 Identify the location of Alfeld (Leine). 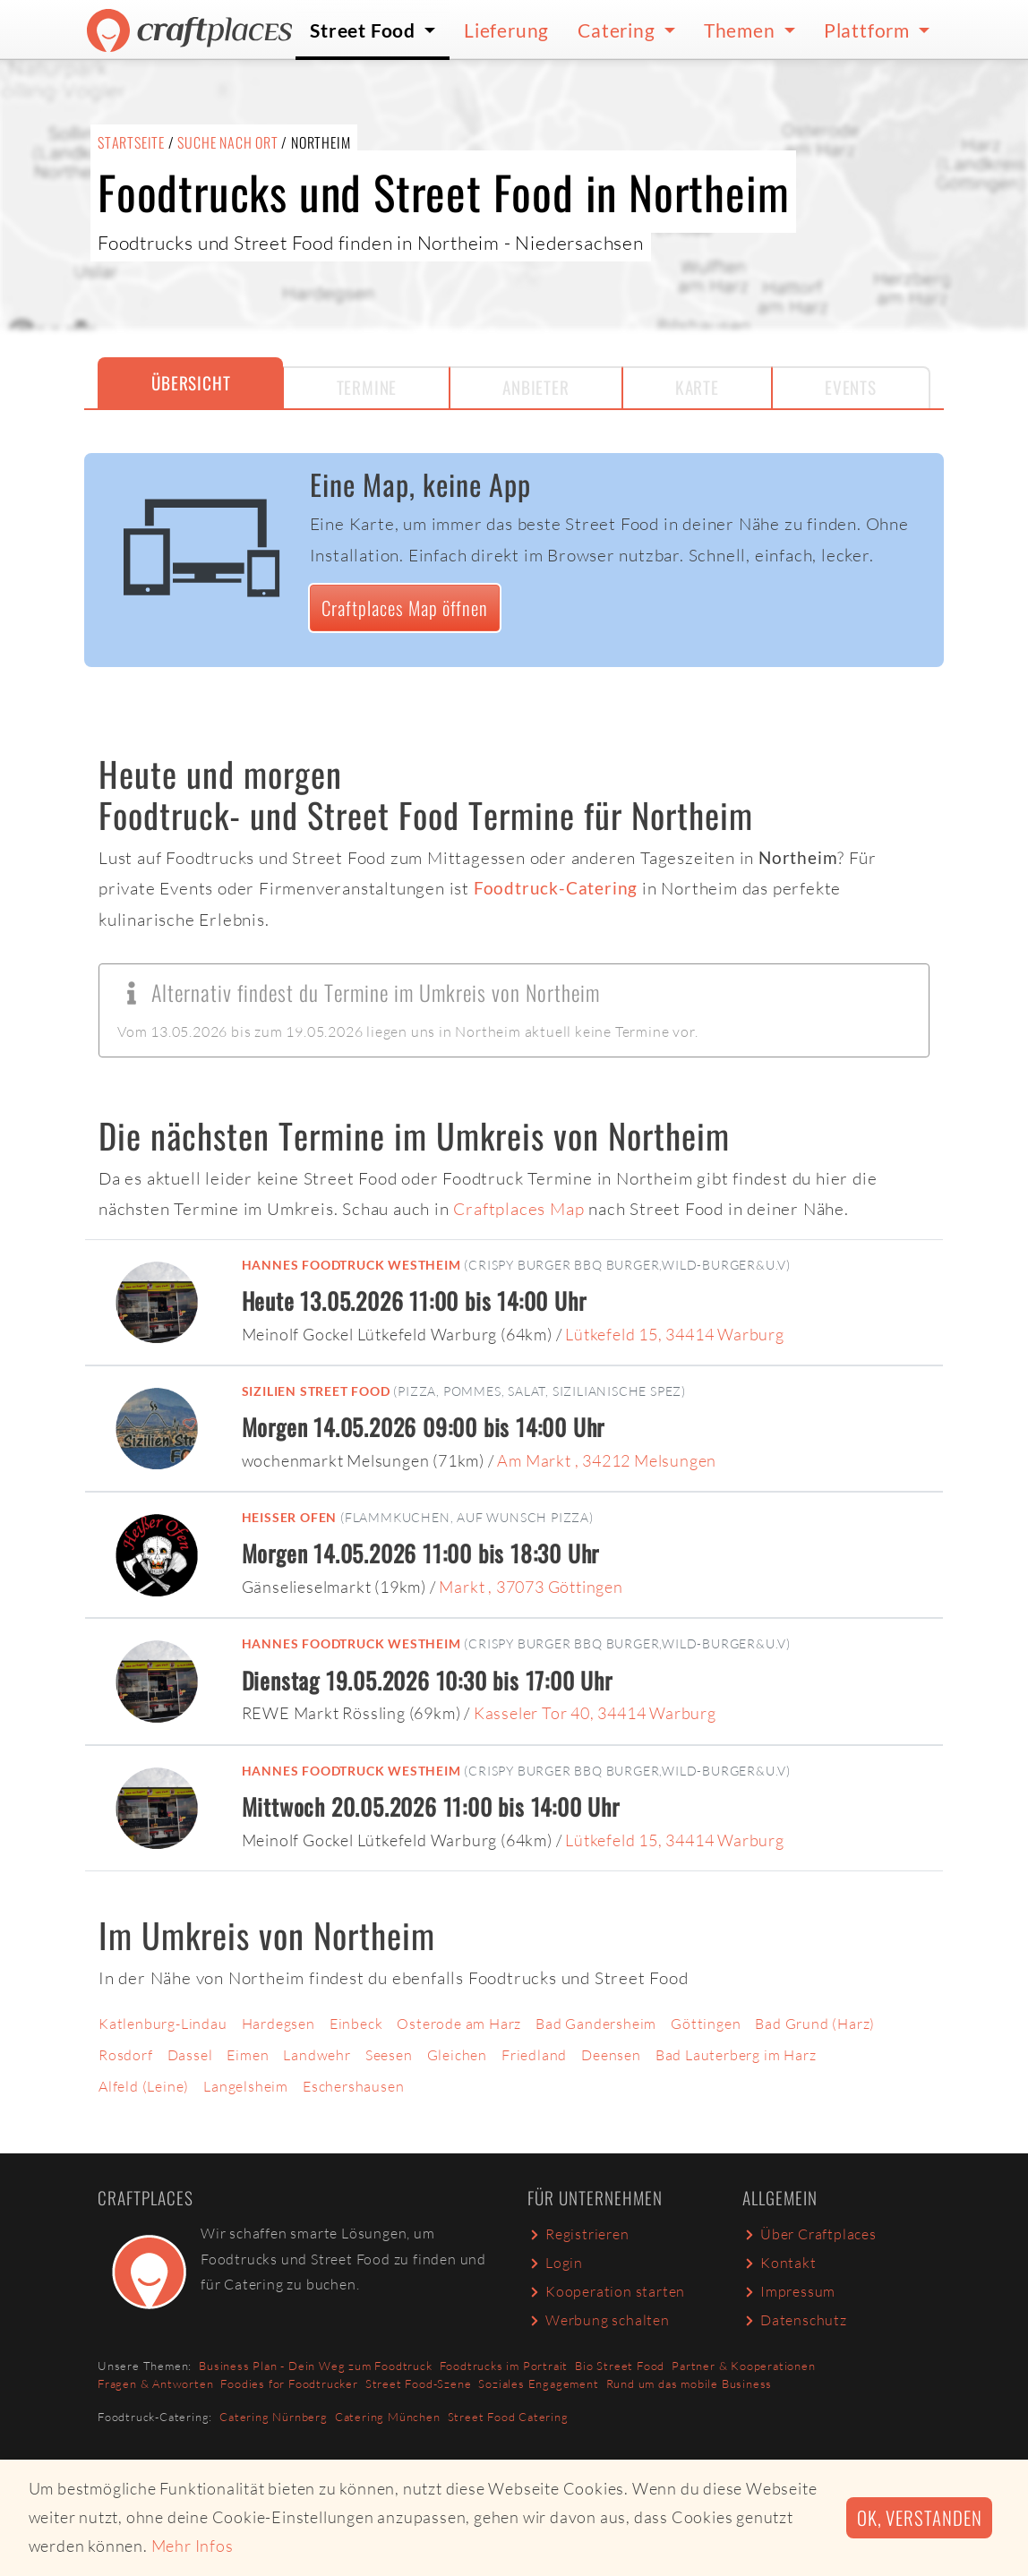
(144, 2086).